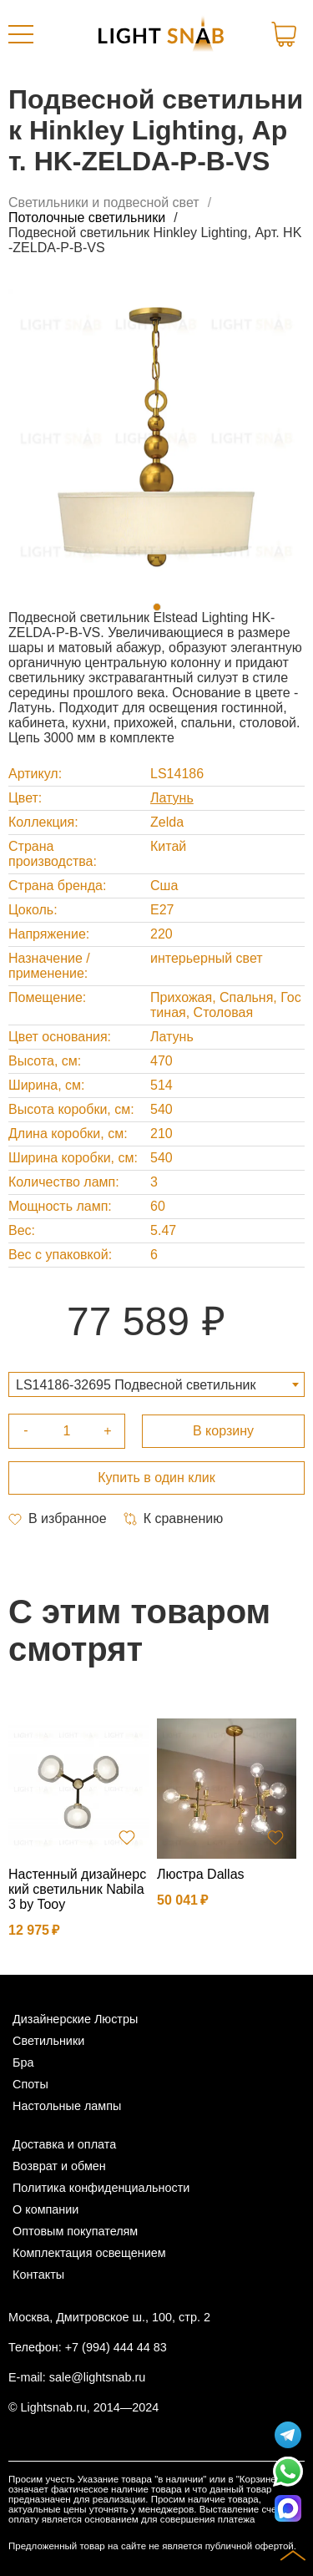 The width and height of the screenshot is (313, 2576). What do you see at coordinates (23, 2062) in the screenshot?
I see `Бра` at bounding box center [23, 2062].